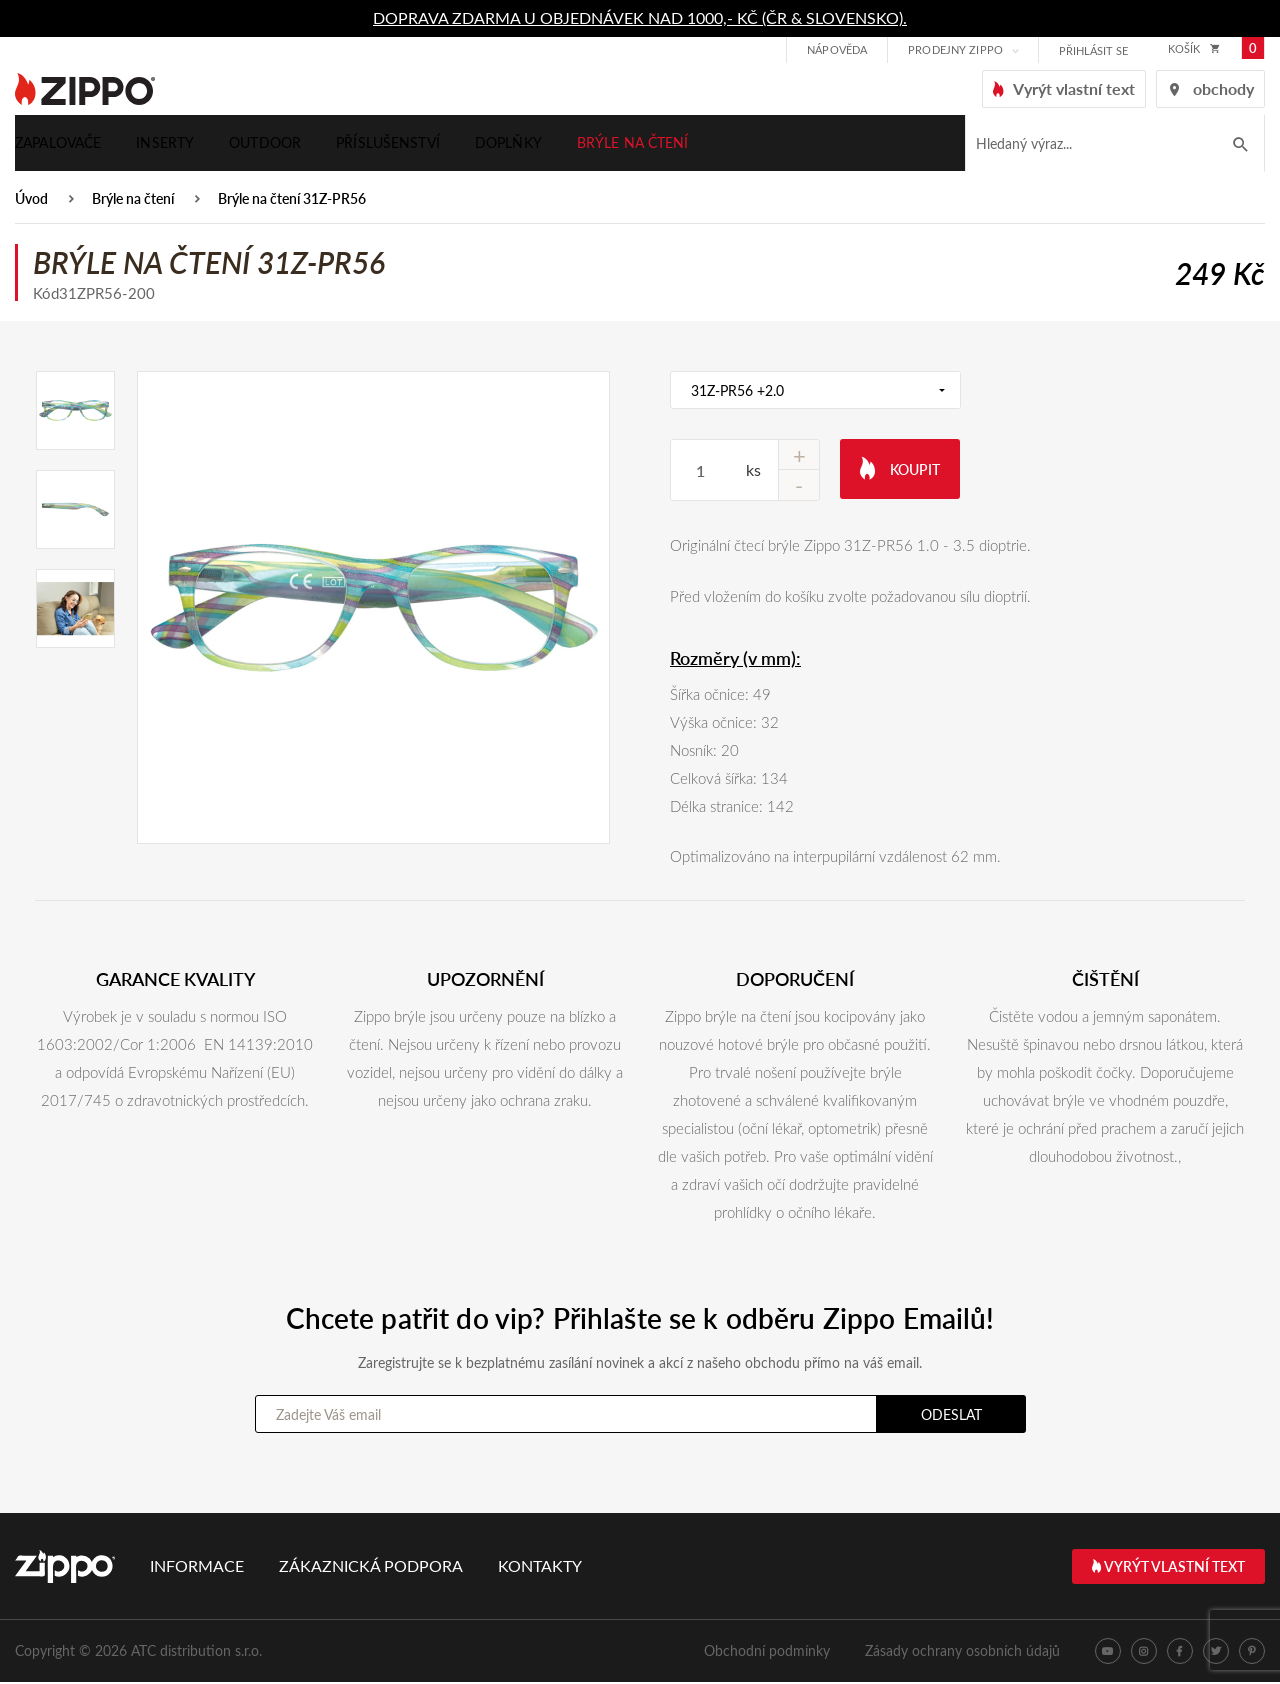 This screenshot has width=1280, height=1684. What do you see at coordinates (1168, 1568) in the screenshot?
I see `Vyrýt vlastní text` at bounding box center [1168, 1568].